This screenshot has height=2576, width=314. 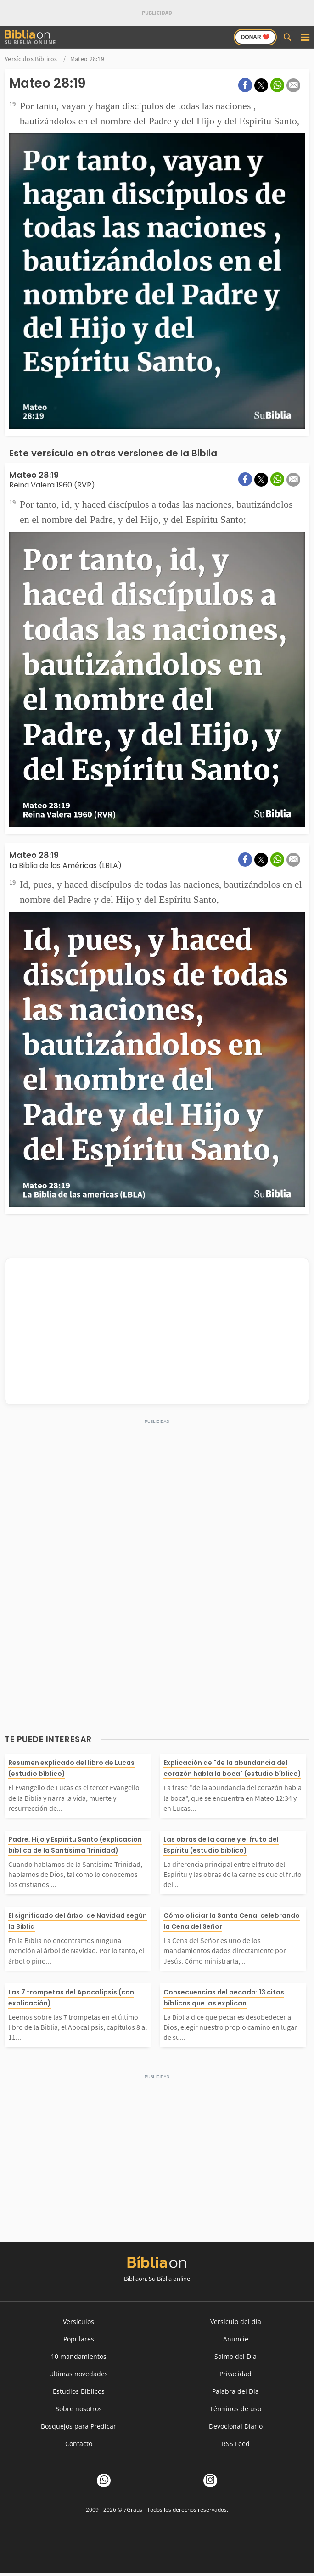 I want to click on Bosquejos para Predicar, so click(x=78, y=2426).